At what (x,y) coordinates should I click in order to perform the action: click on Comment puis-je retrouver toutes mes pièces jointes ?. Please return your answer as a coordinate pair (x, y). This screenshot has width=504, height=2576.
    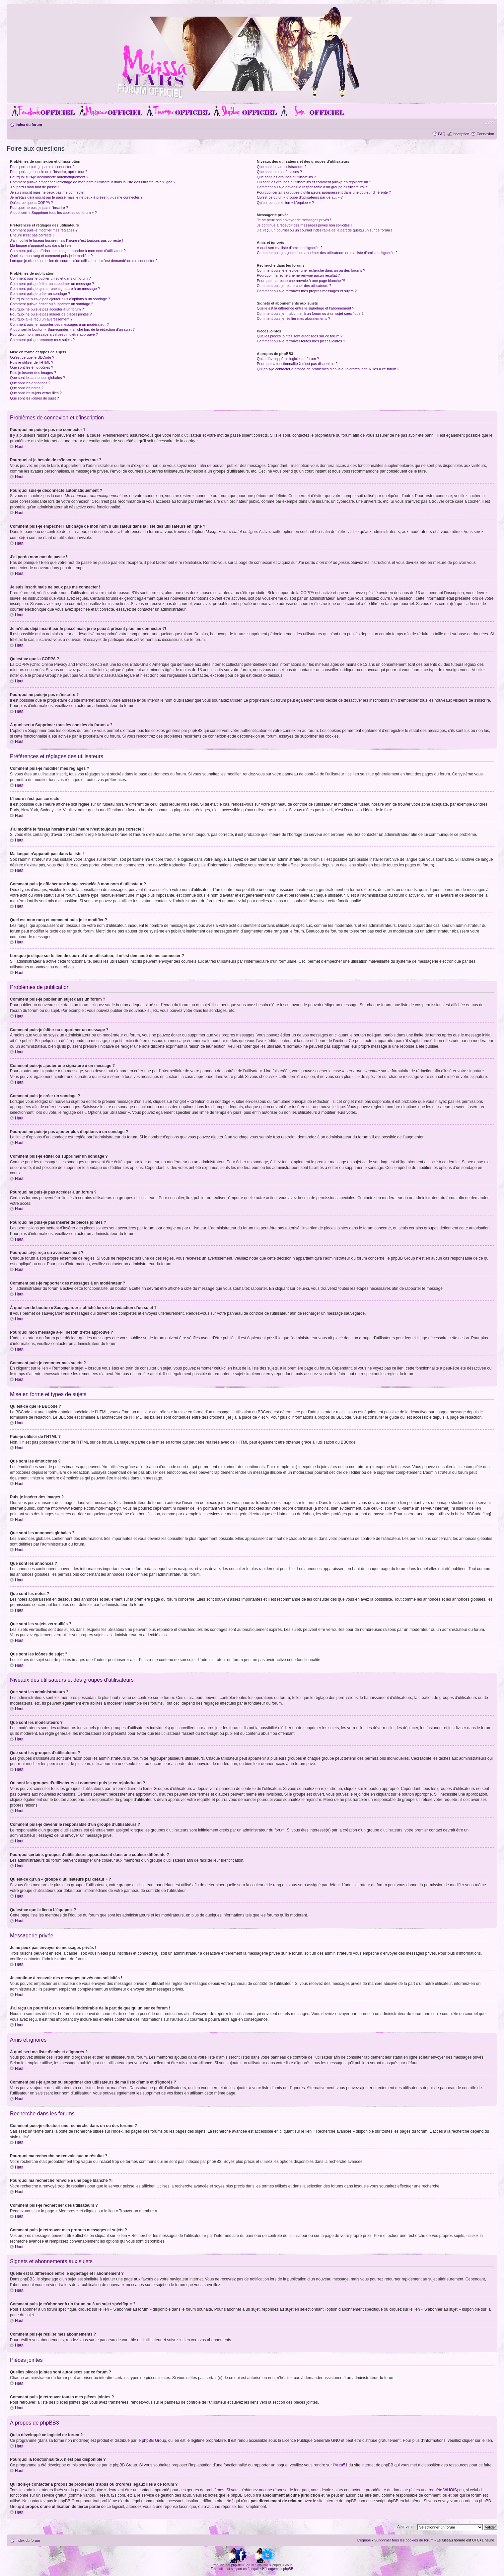
    Looking at the image, I should click on (301, 341).